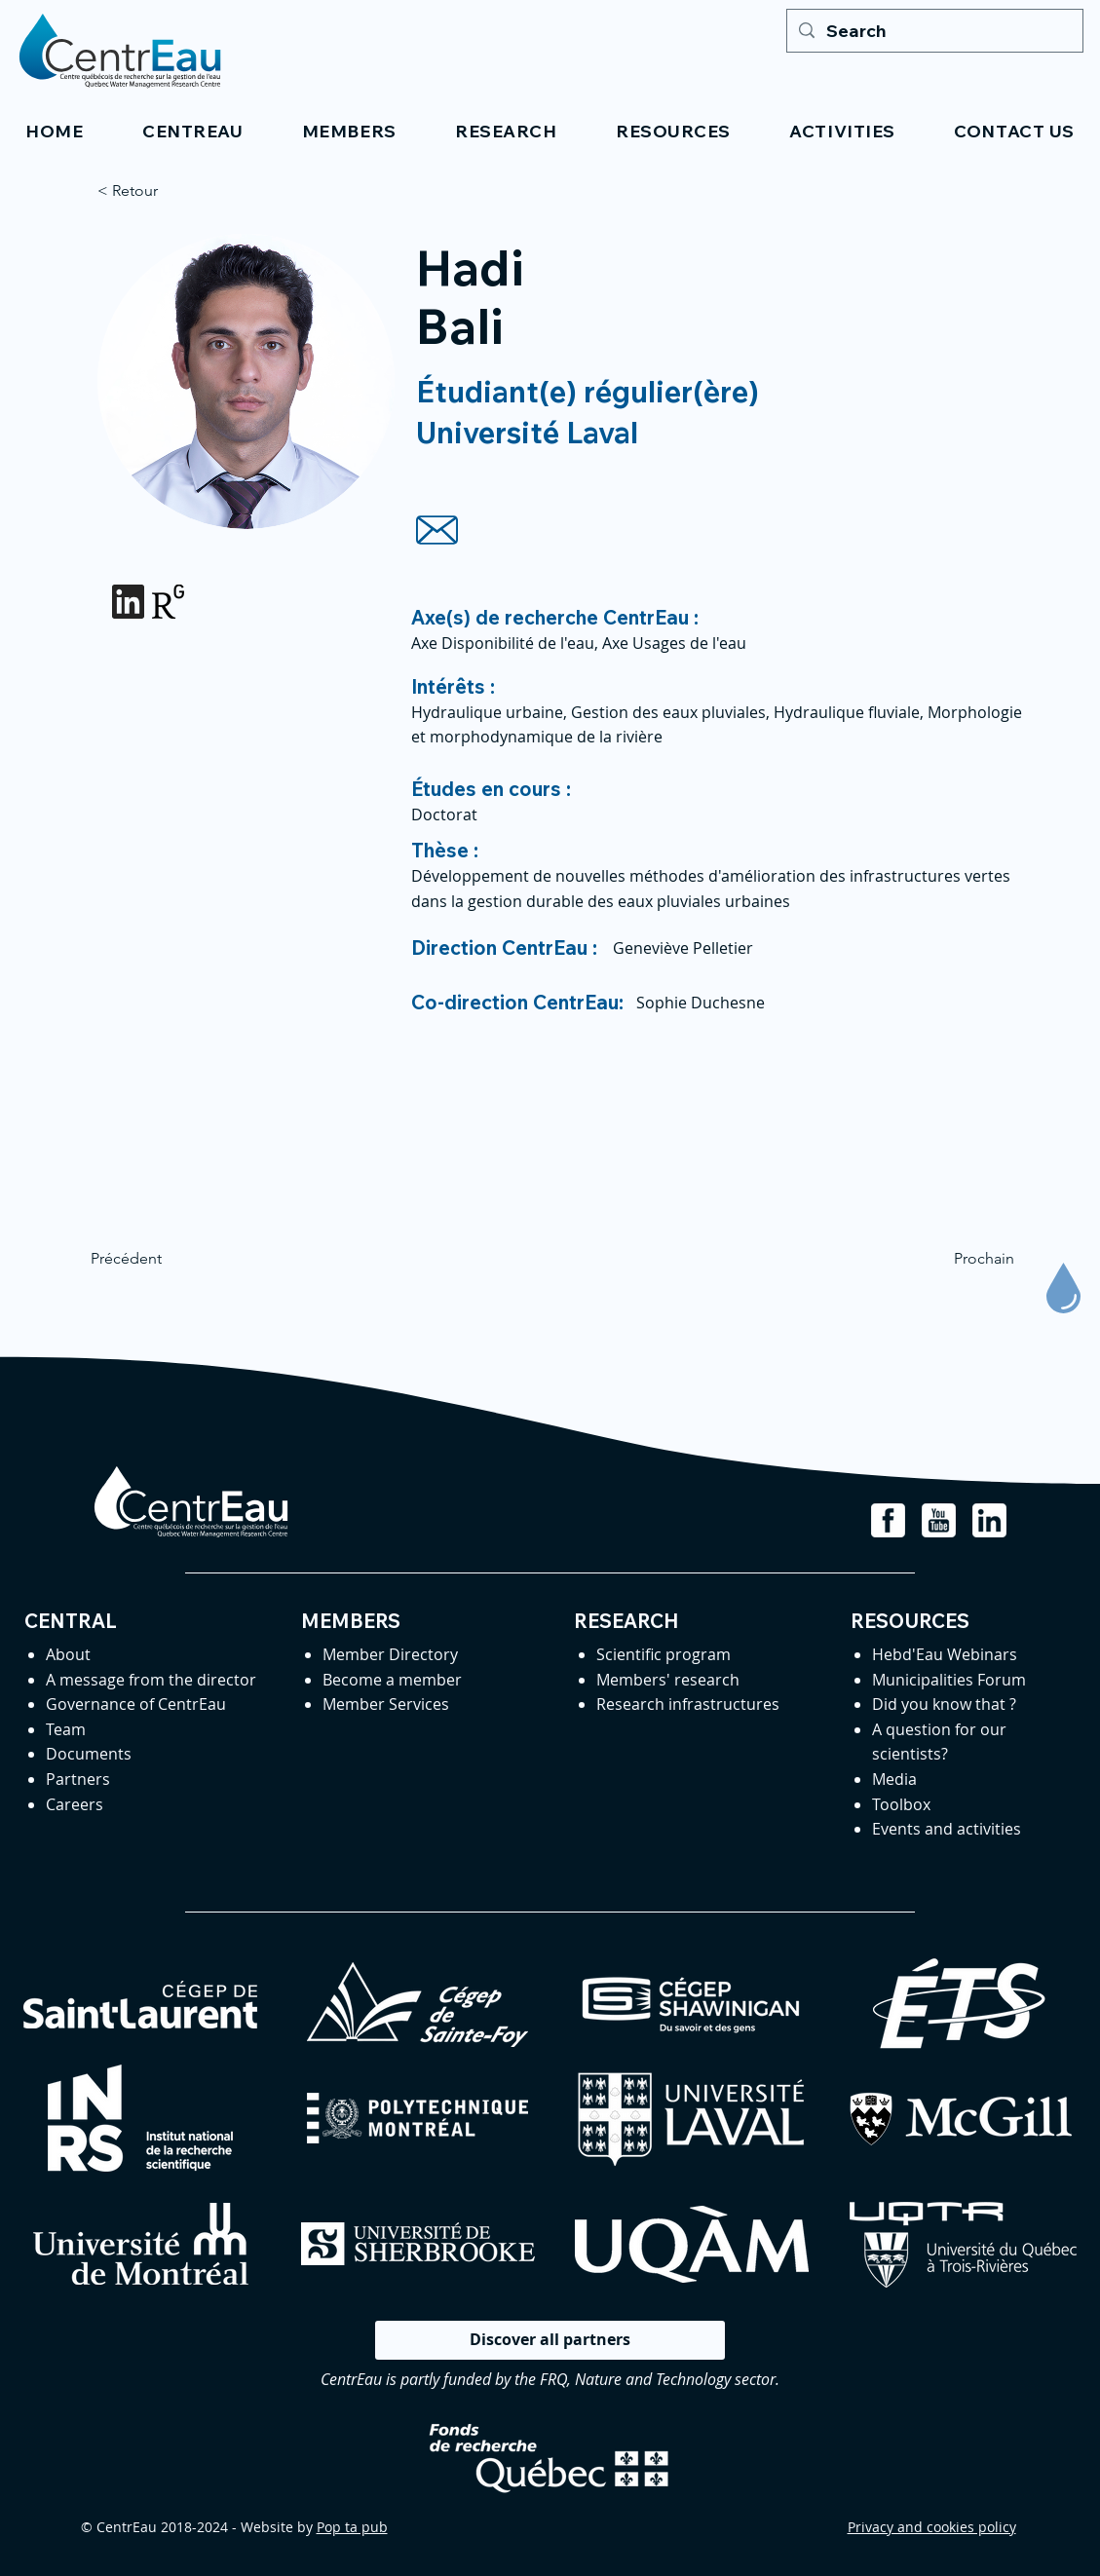 Image resolution: width=1100 pixels, height=2576 pixels. I want to click on Member Directory, so click(390, 1654).